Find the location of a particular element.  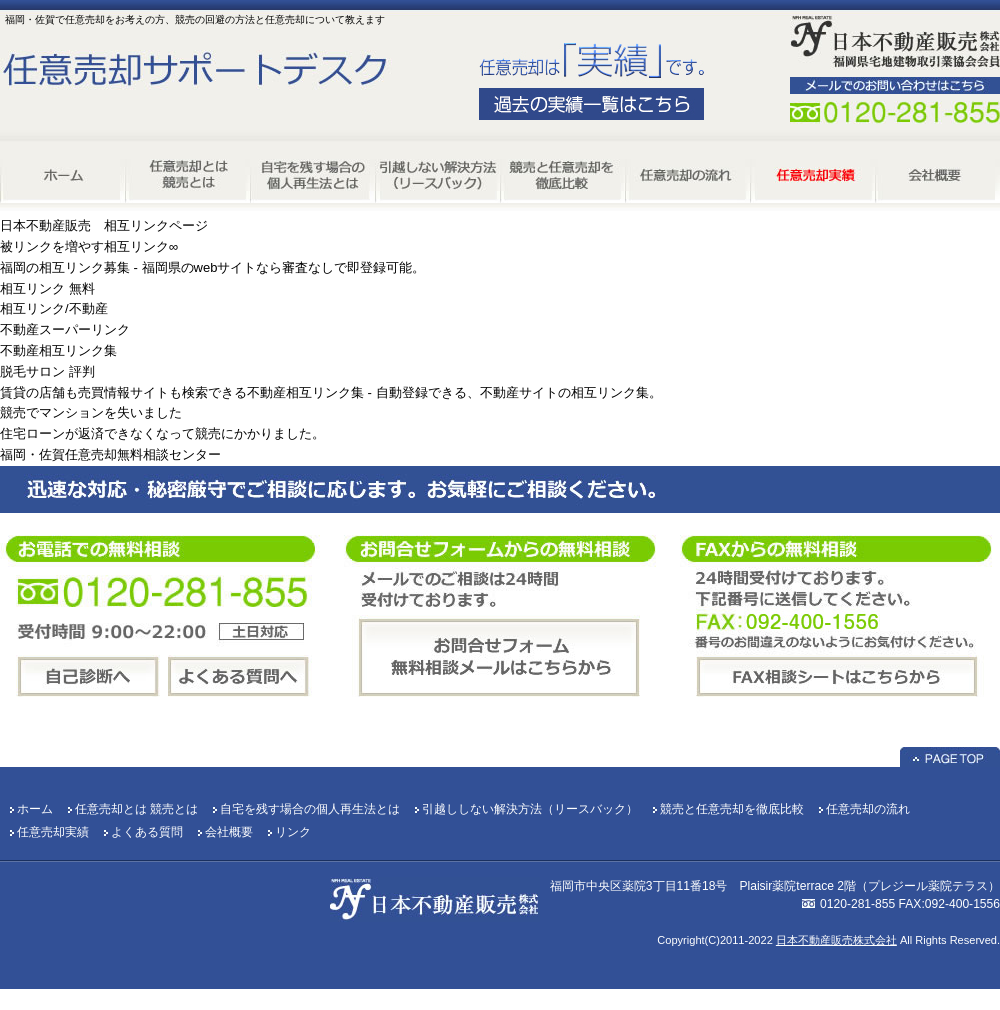

リンク is located at coordinates (293, 832).